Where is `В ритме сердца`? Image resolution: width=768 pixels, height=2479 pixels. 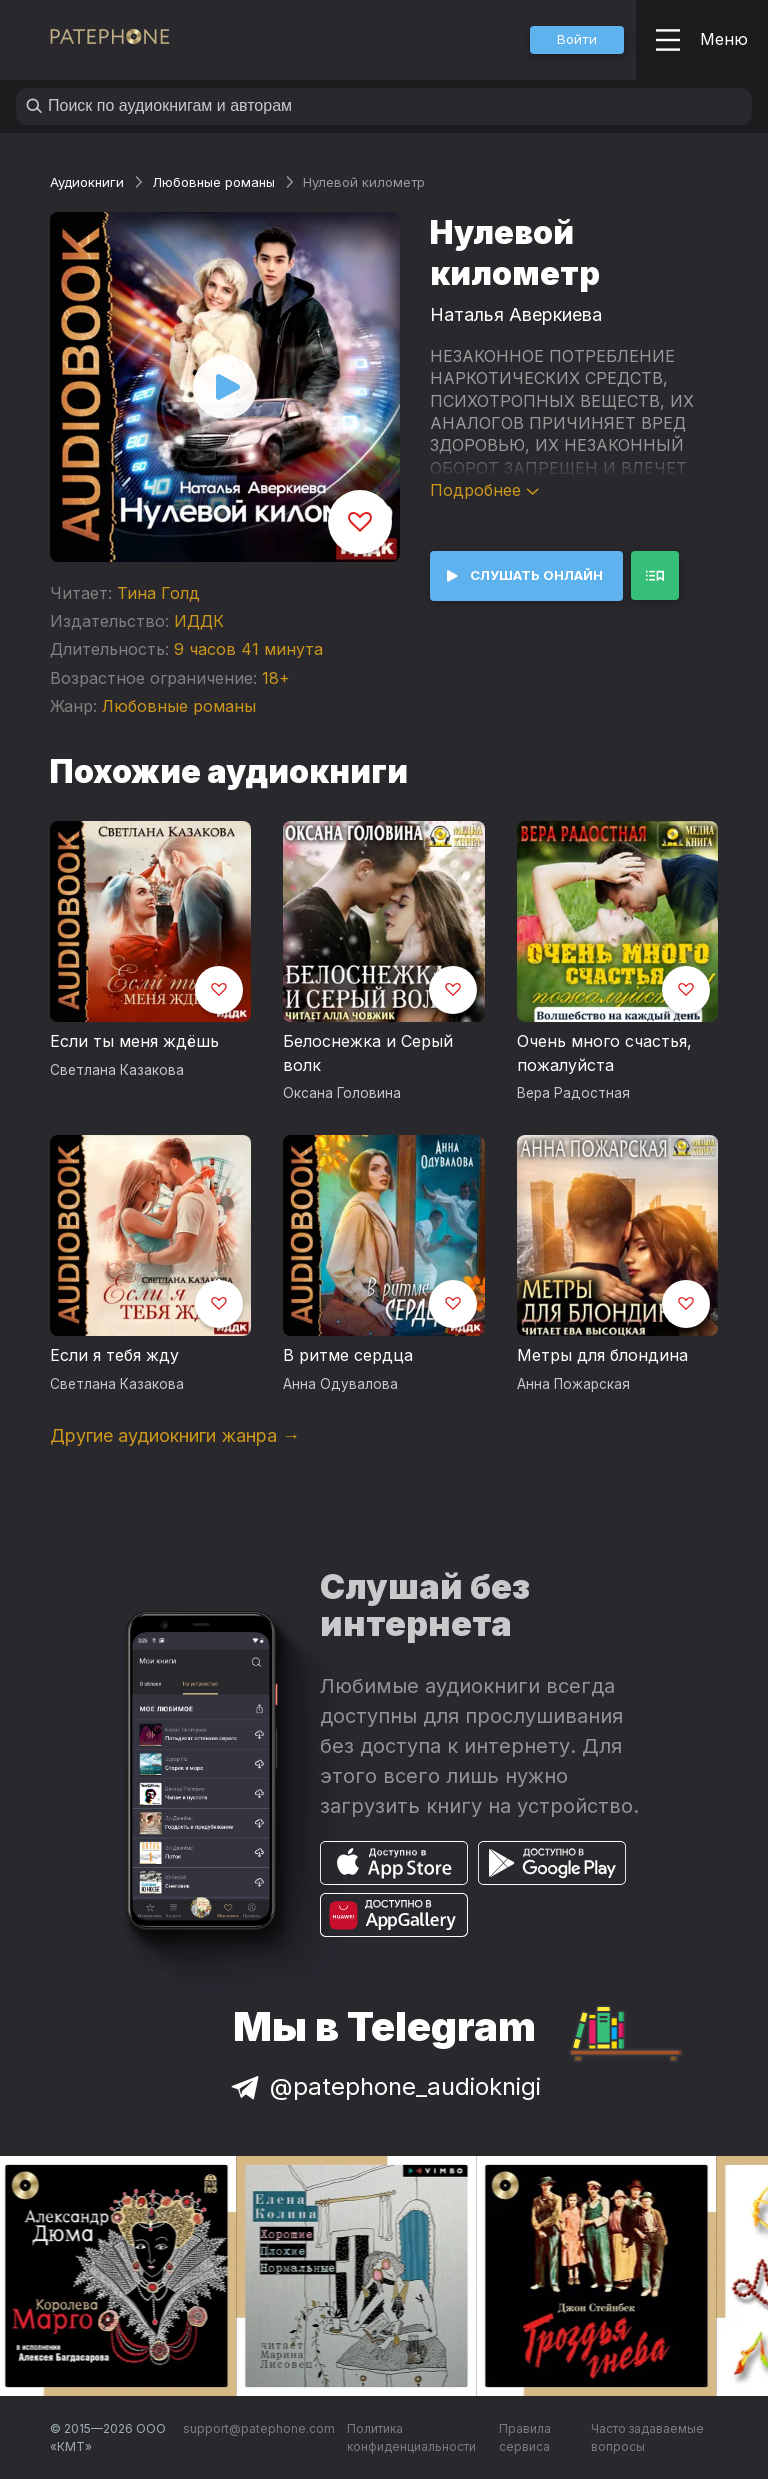 В ритме сердца is located at coordinates (348, 1355).